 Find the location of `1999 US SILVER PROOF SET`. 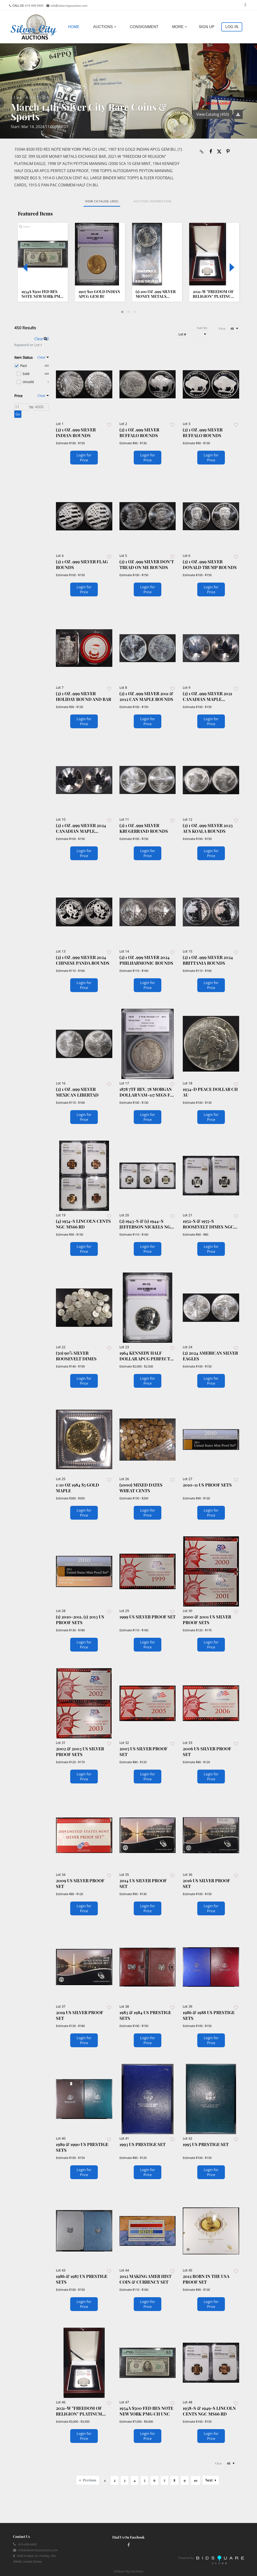

1999 US SILVER PROOF SET is located at coordinates (147, 1617).